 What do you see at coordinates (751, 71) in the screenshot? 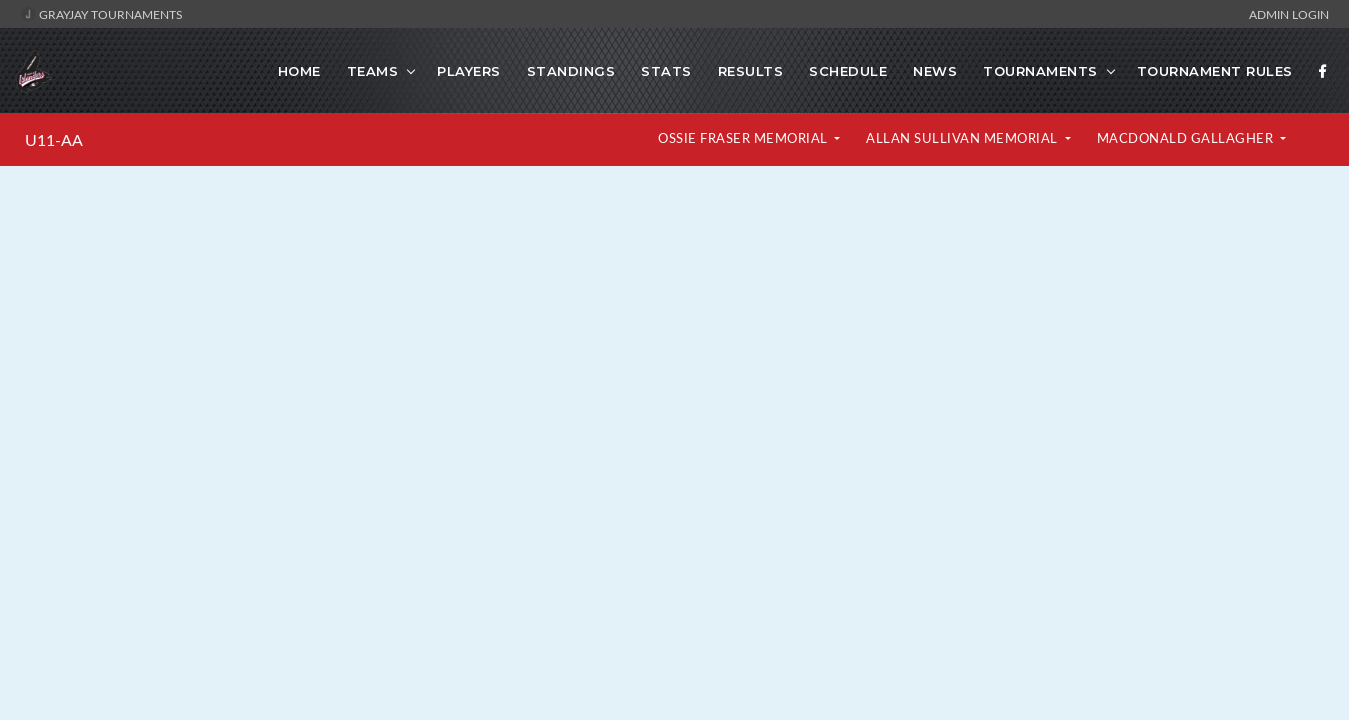
I see `Results` at bounding box center [751, 71].